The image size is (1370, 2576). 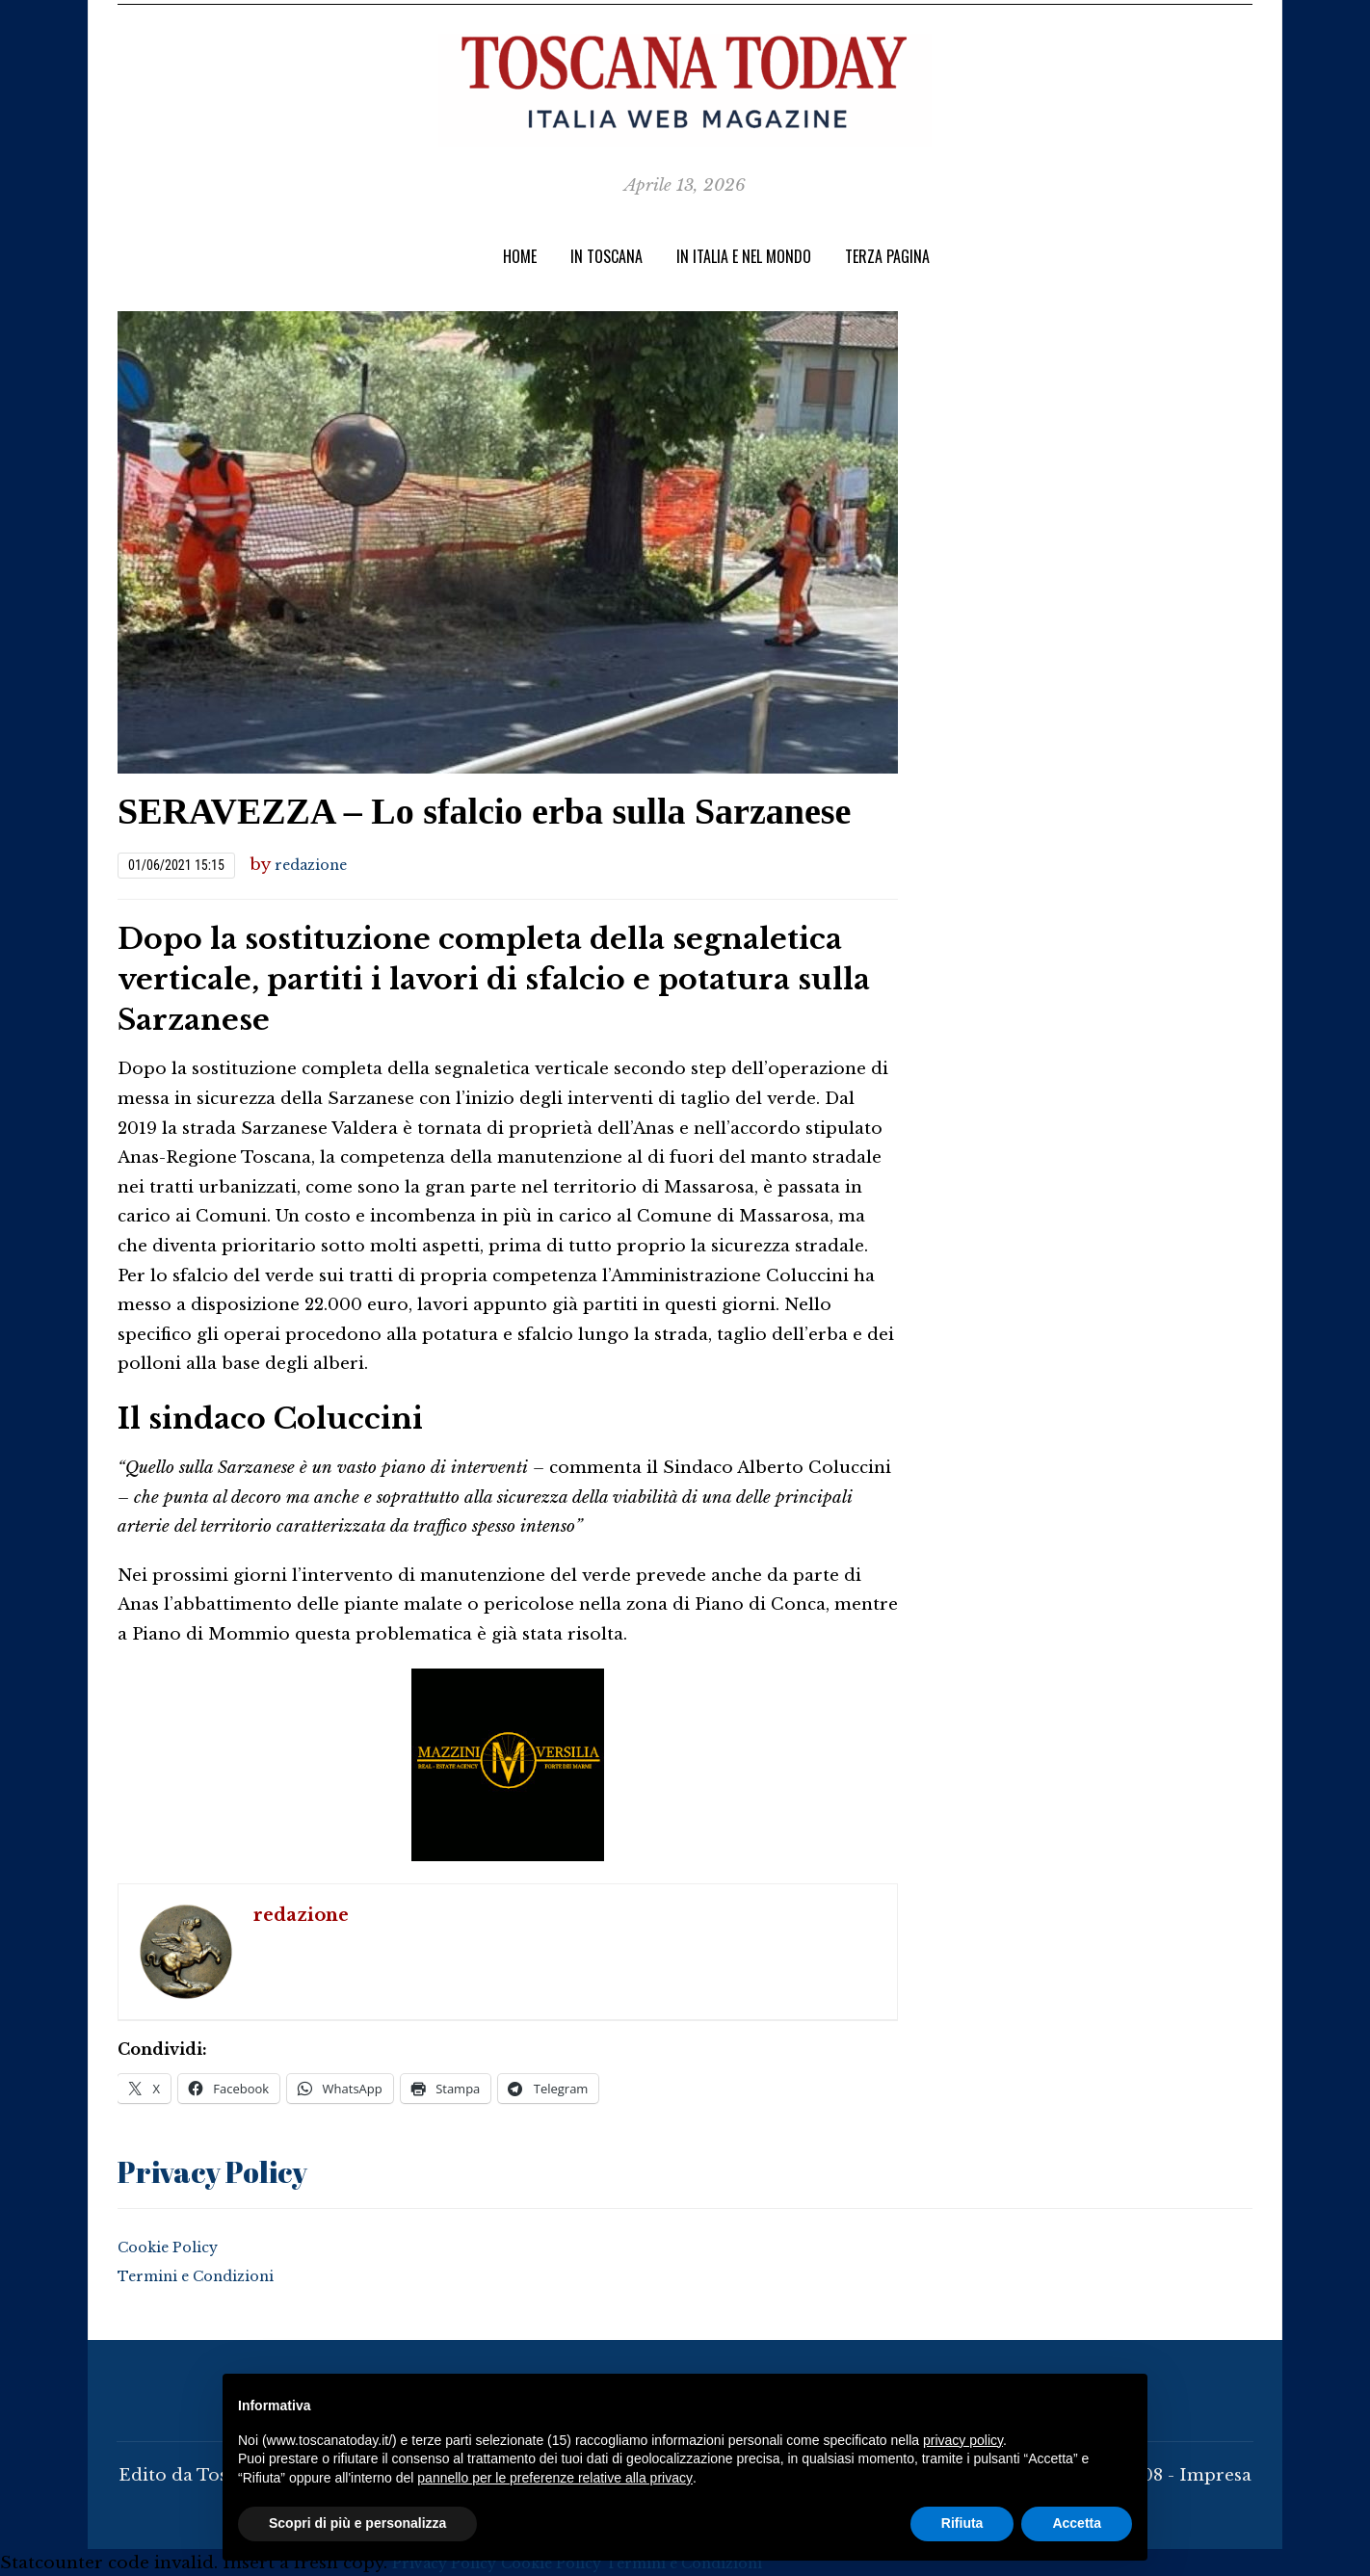 I want to click on In Italia e nel Mondo, so click(x=743, y=256).